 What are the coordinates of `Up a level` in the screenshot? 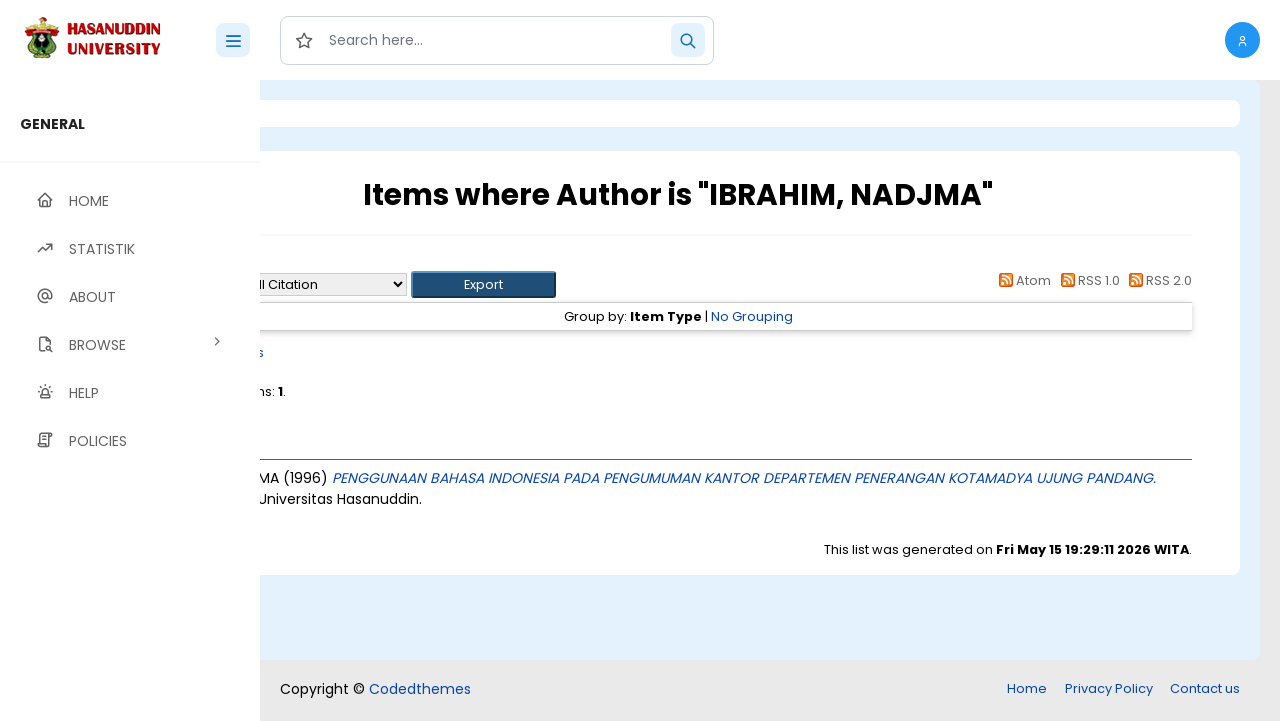 It's located at (368, 261).